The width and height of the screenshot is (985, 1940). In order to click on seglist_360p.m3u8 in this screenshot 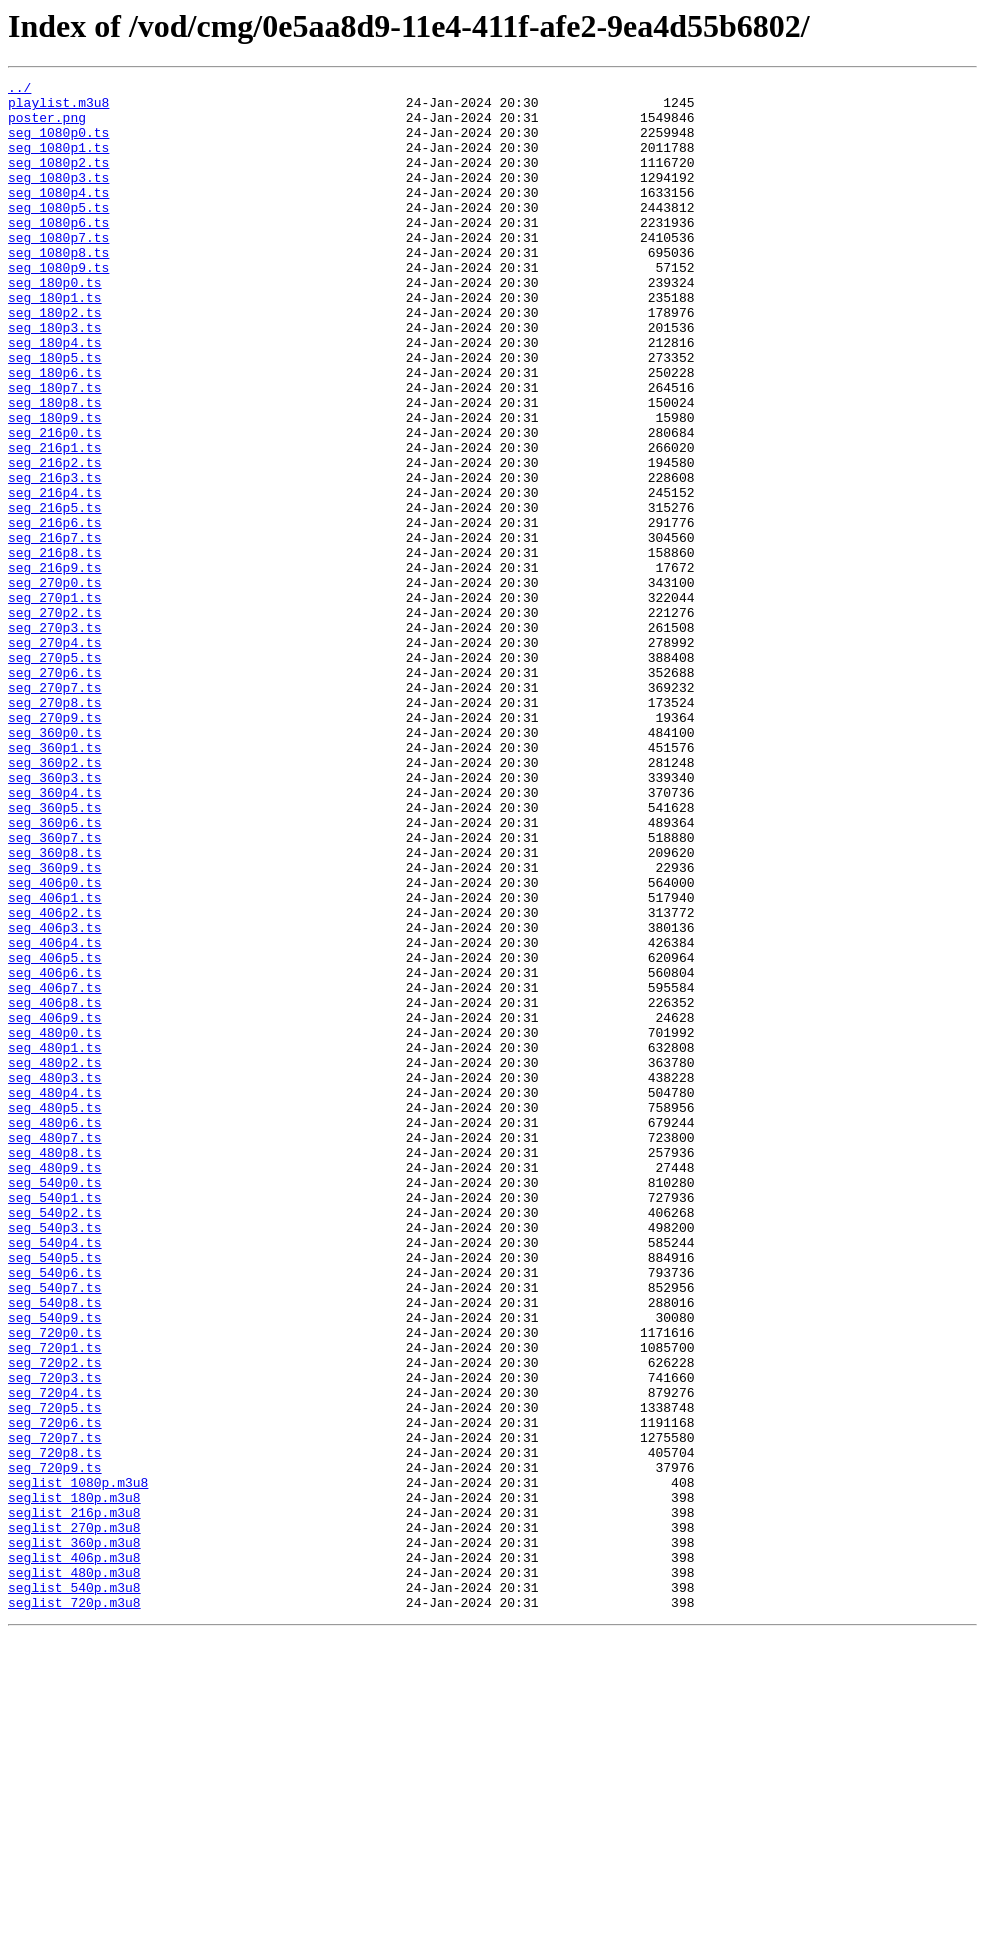, I will do `click(74, 1836)`.